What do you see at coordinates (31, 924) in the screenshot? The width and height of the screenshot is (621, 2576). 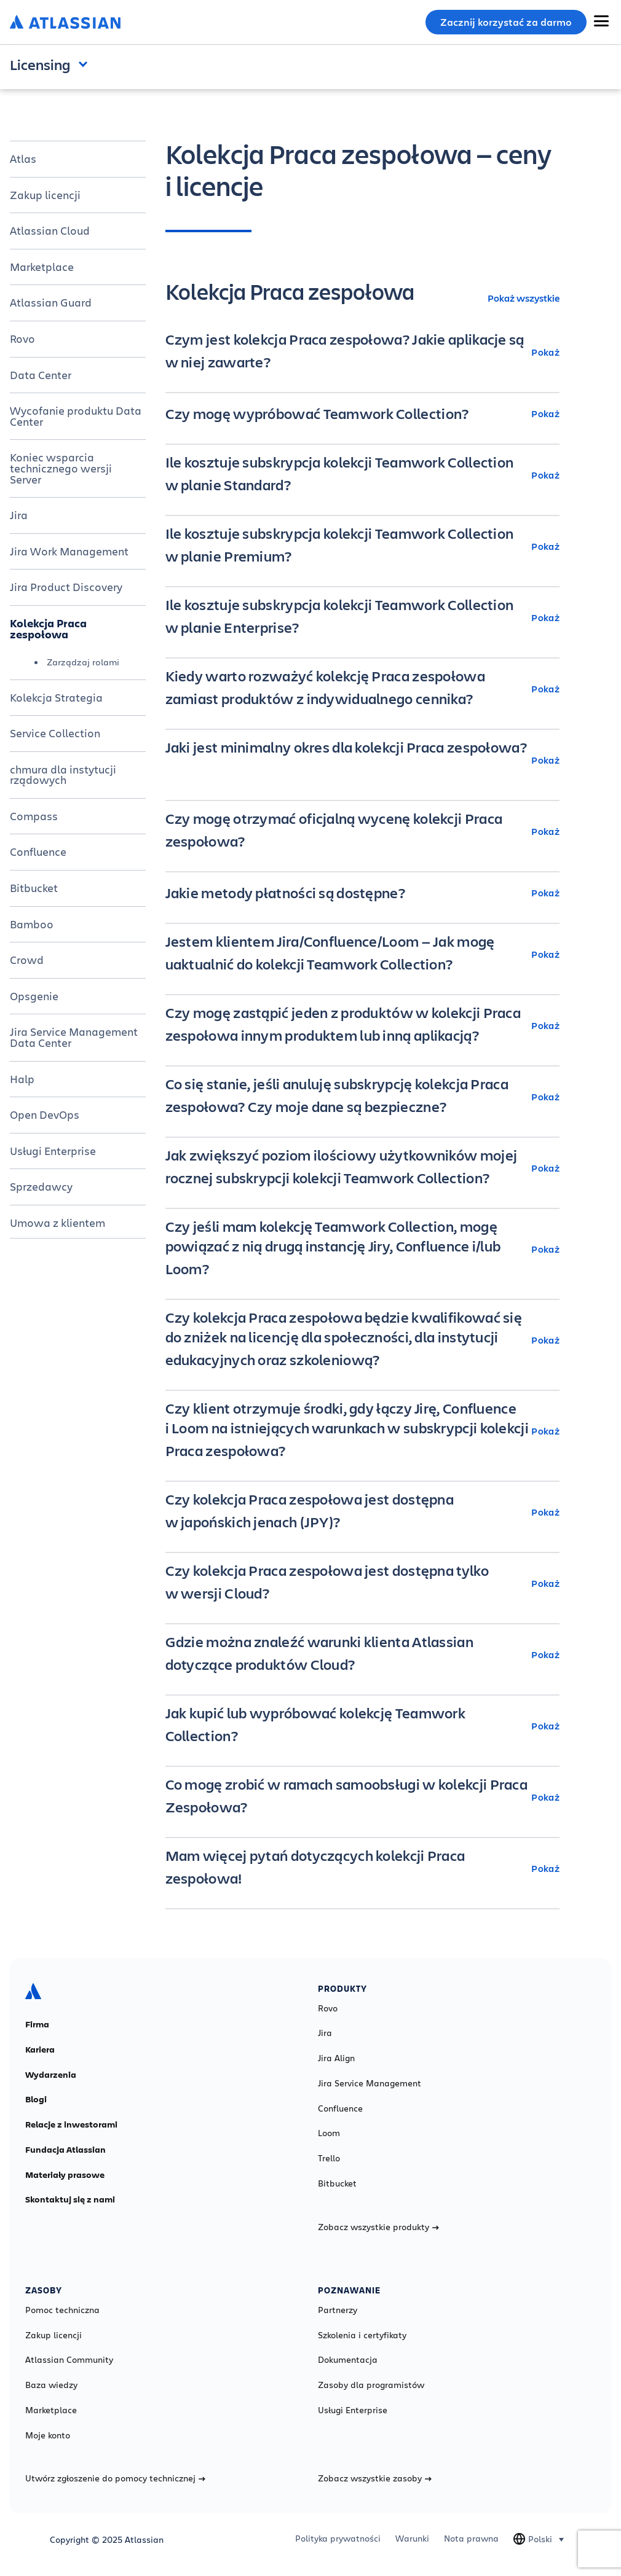 I see `Bamboo` at bounding box center [31, 924].